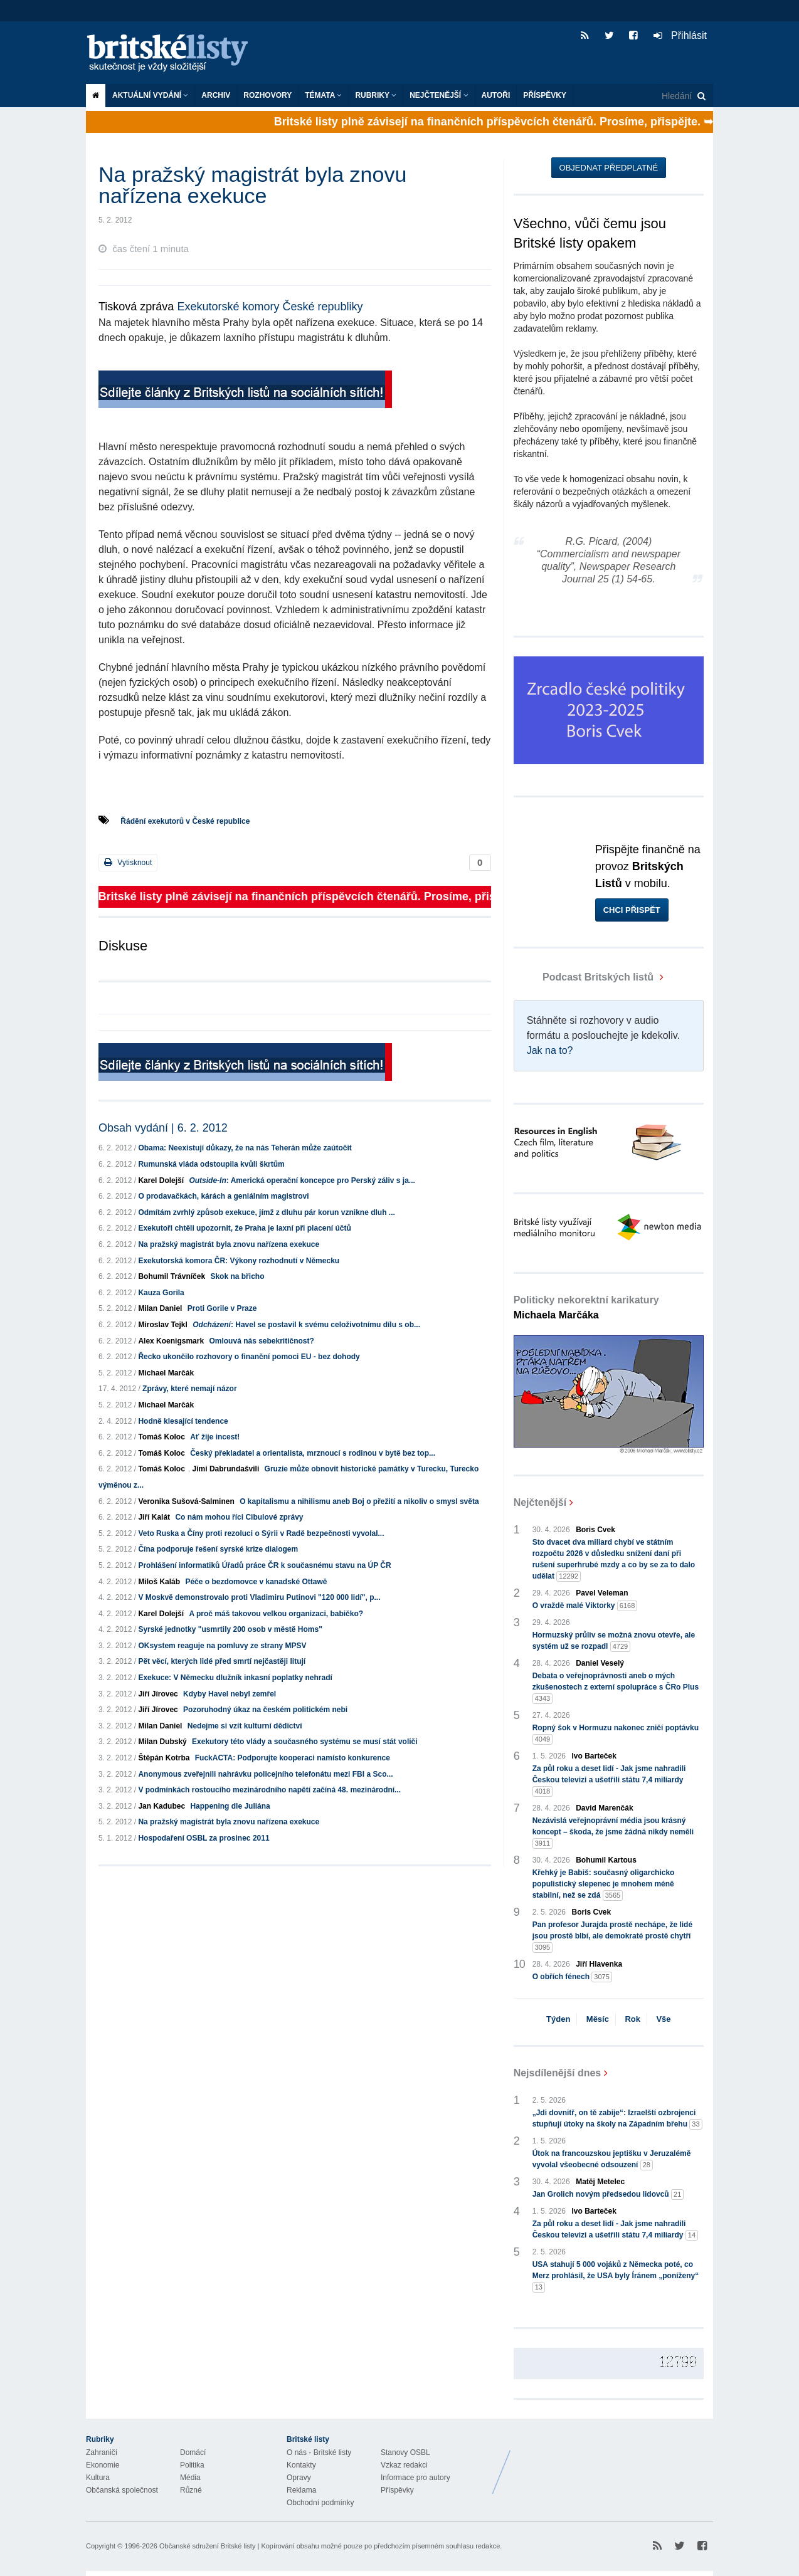 This screenshot has height=2576, width=799. What do you see at coordinates (615, 2276) in the screenshot?
I see `USA stahují 5 000 vojáků z Německa poté, co Merz prohlásil, že USA byly Íránem „poníženy“` at bounding box center [615, 2276].